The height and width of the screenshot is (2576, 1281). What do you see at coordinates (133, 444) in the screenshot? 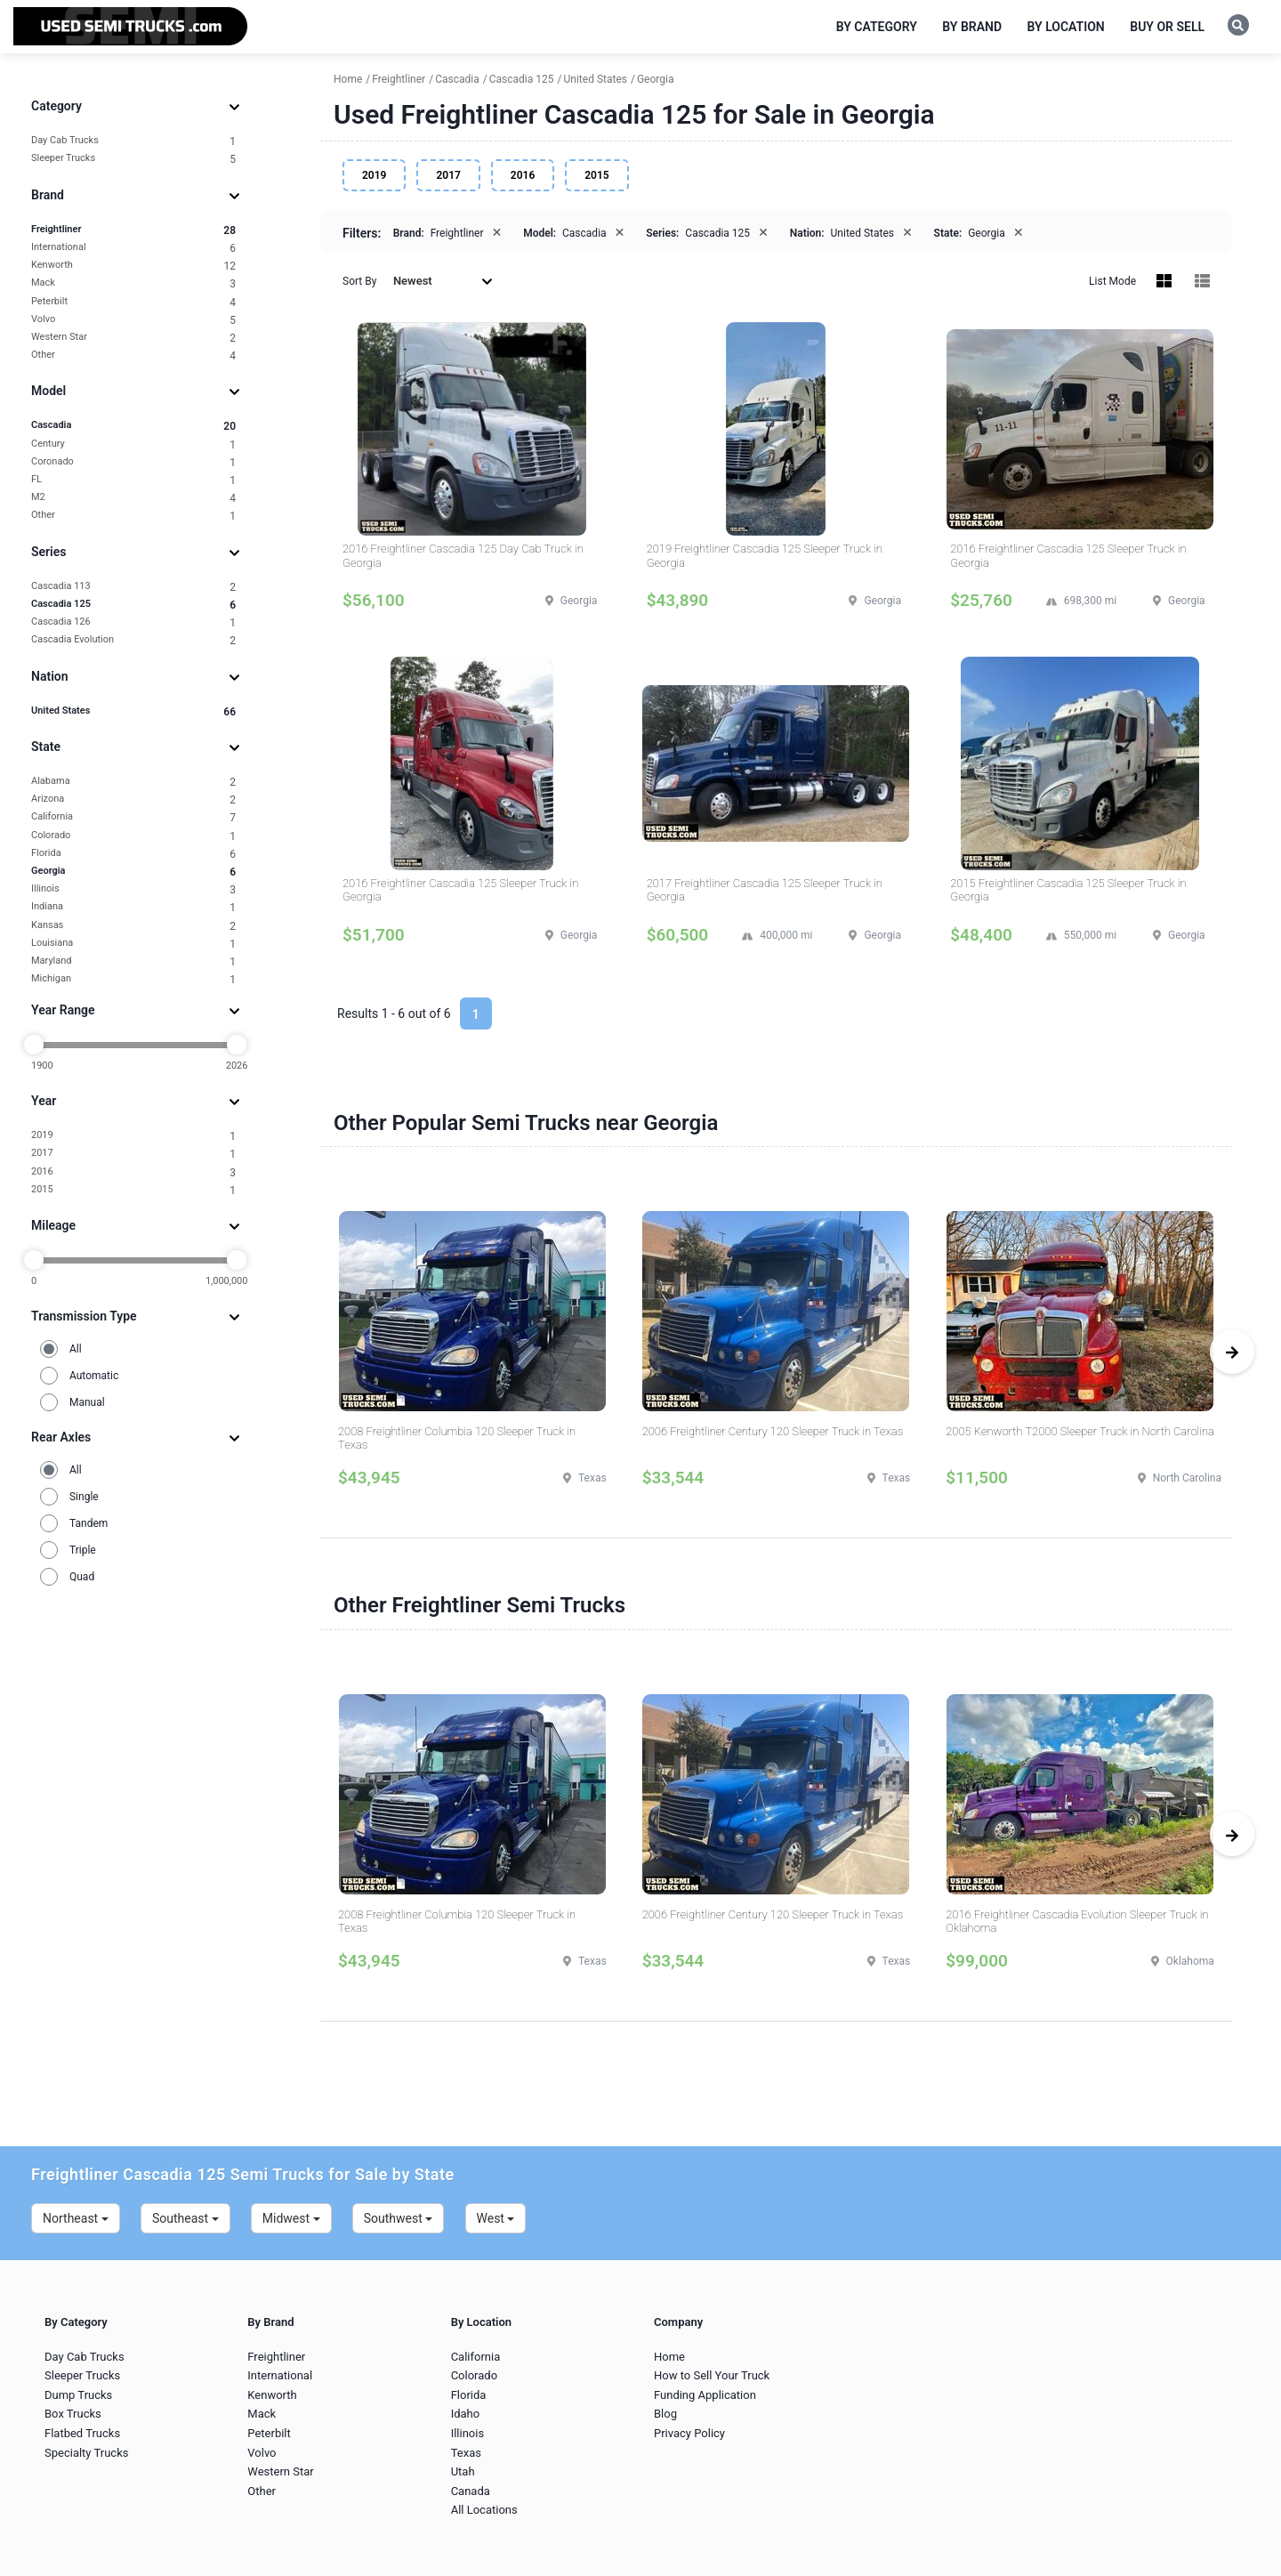
I see `Century` at bounding box center [133, 444].